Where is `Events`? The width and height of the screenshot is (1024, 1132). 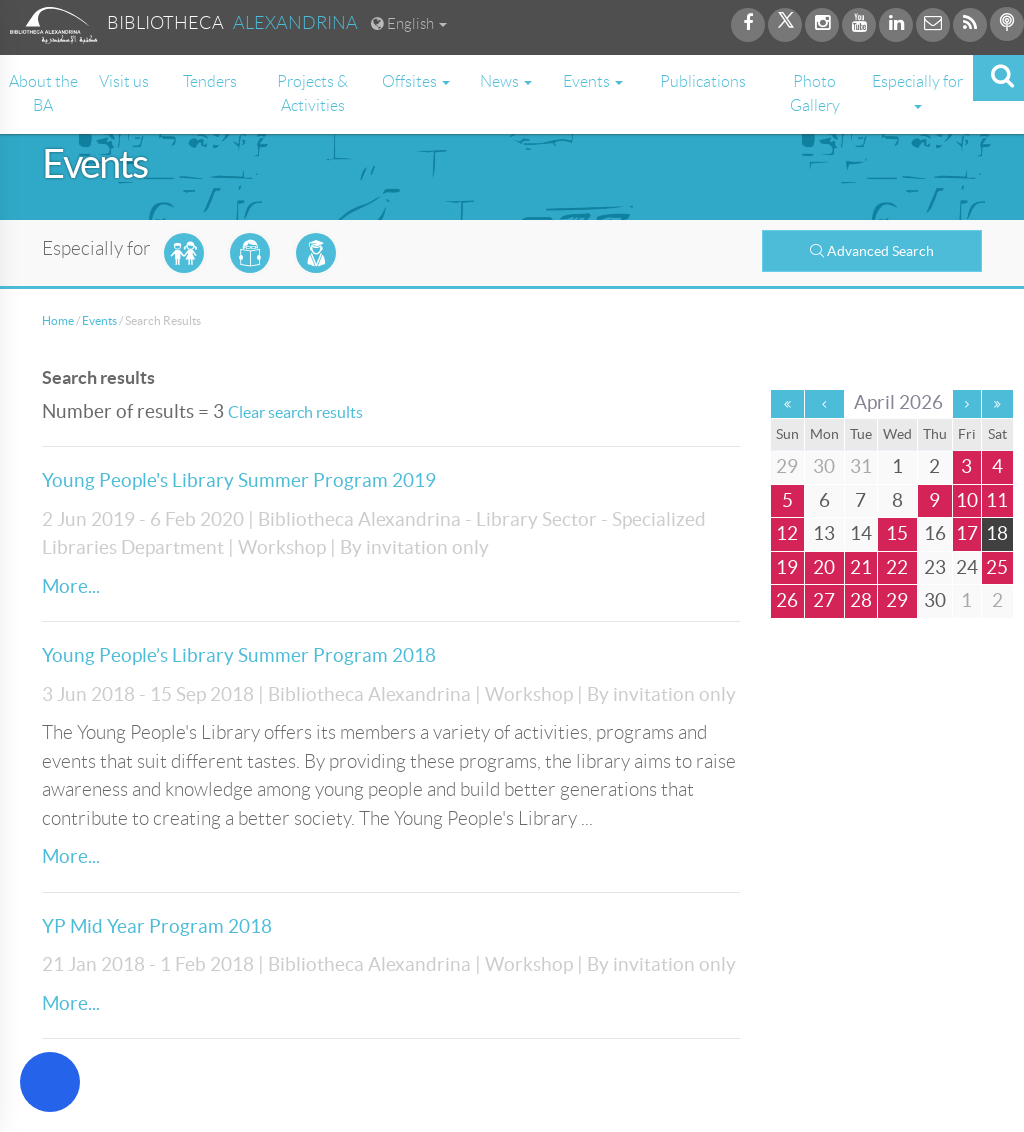 Events is located at coordinates (99, 320).